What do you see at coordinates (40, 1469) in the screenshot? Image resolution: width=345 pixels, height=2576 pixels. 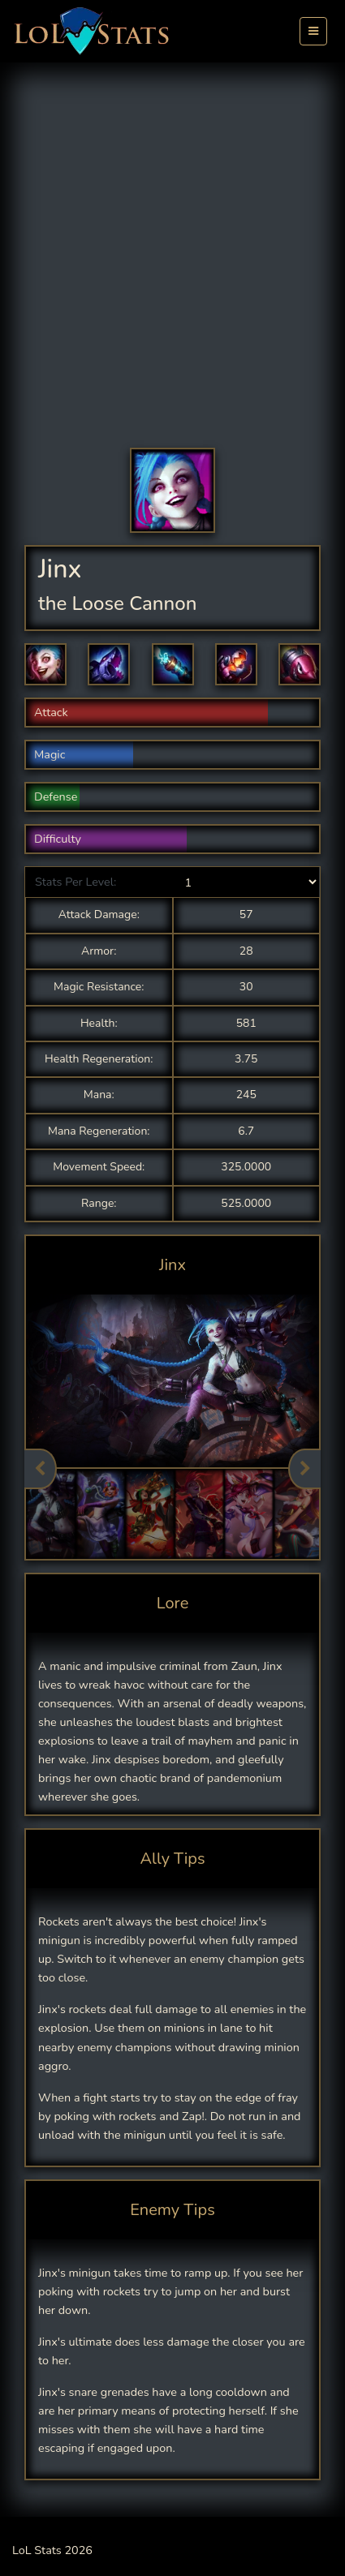 I see `Previous` at bounding box center [40, 1469].